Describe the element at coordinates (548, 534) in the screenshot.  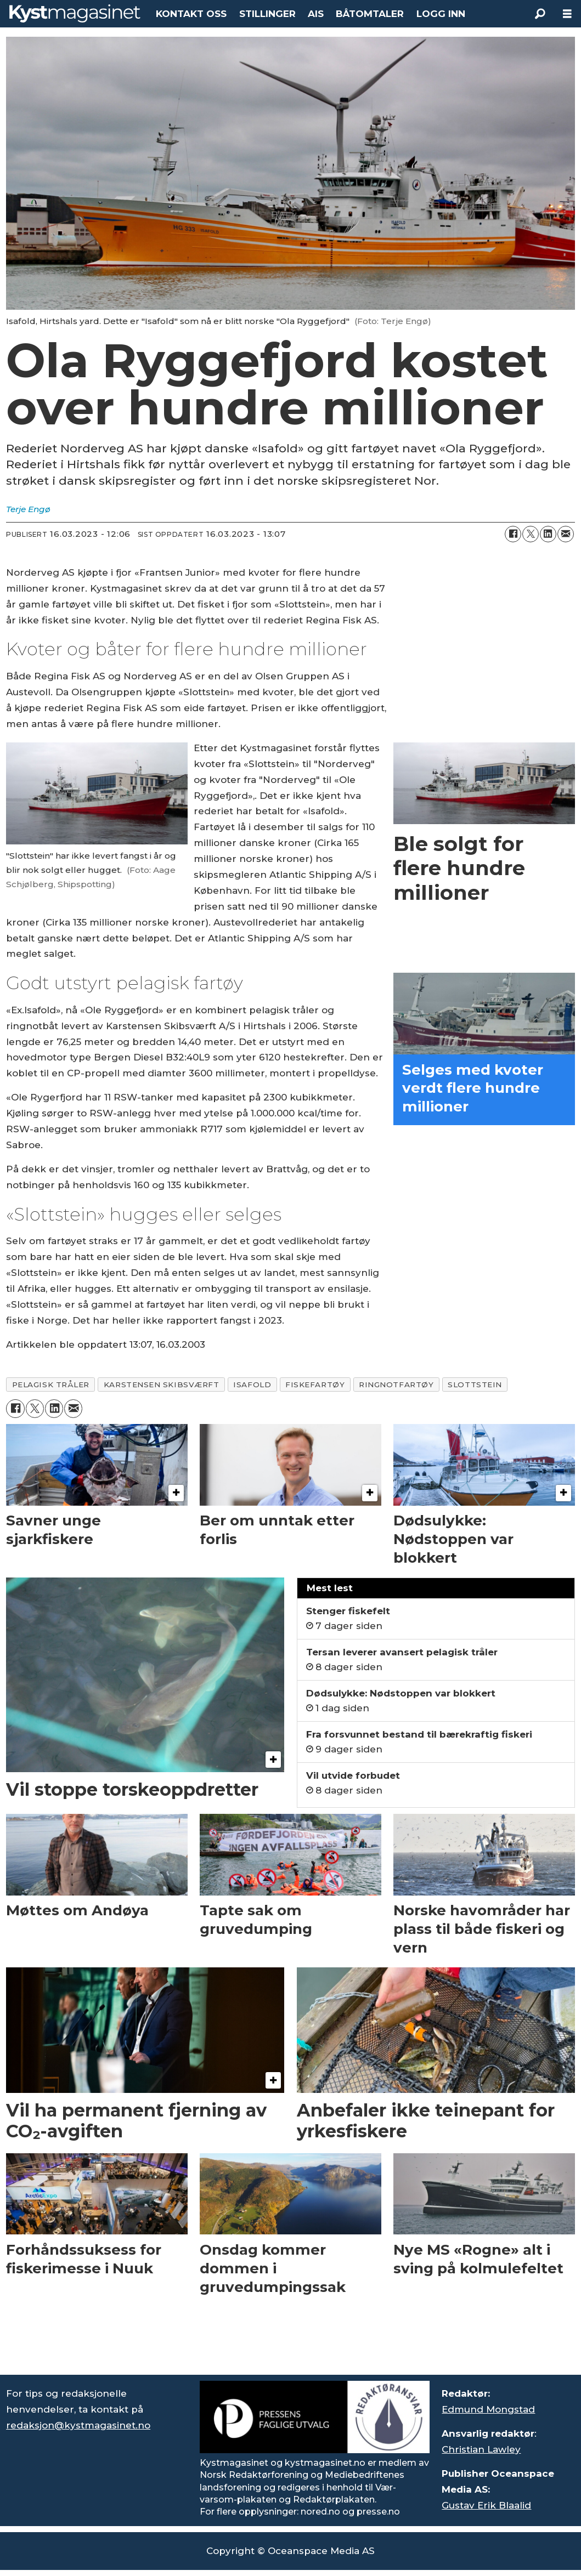
I see `[Del på LinkedIn]` at that location.